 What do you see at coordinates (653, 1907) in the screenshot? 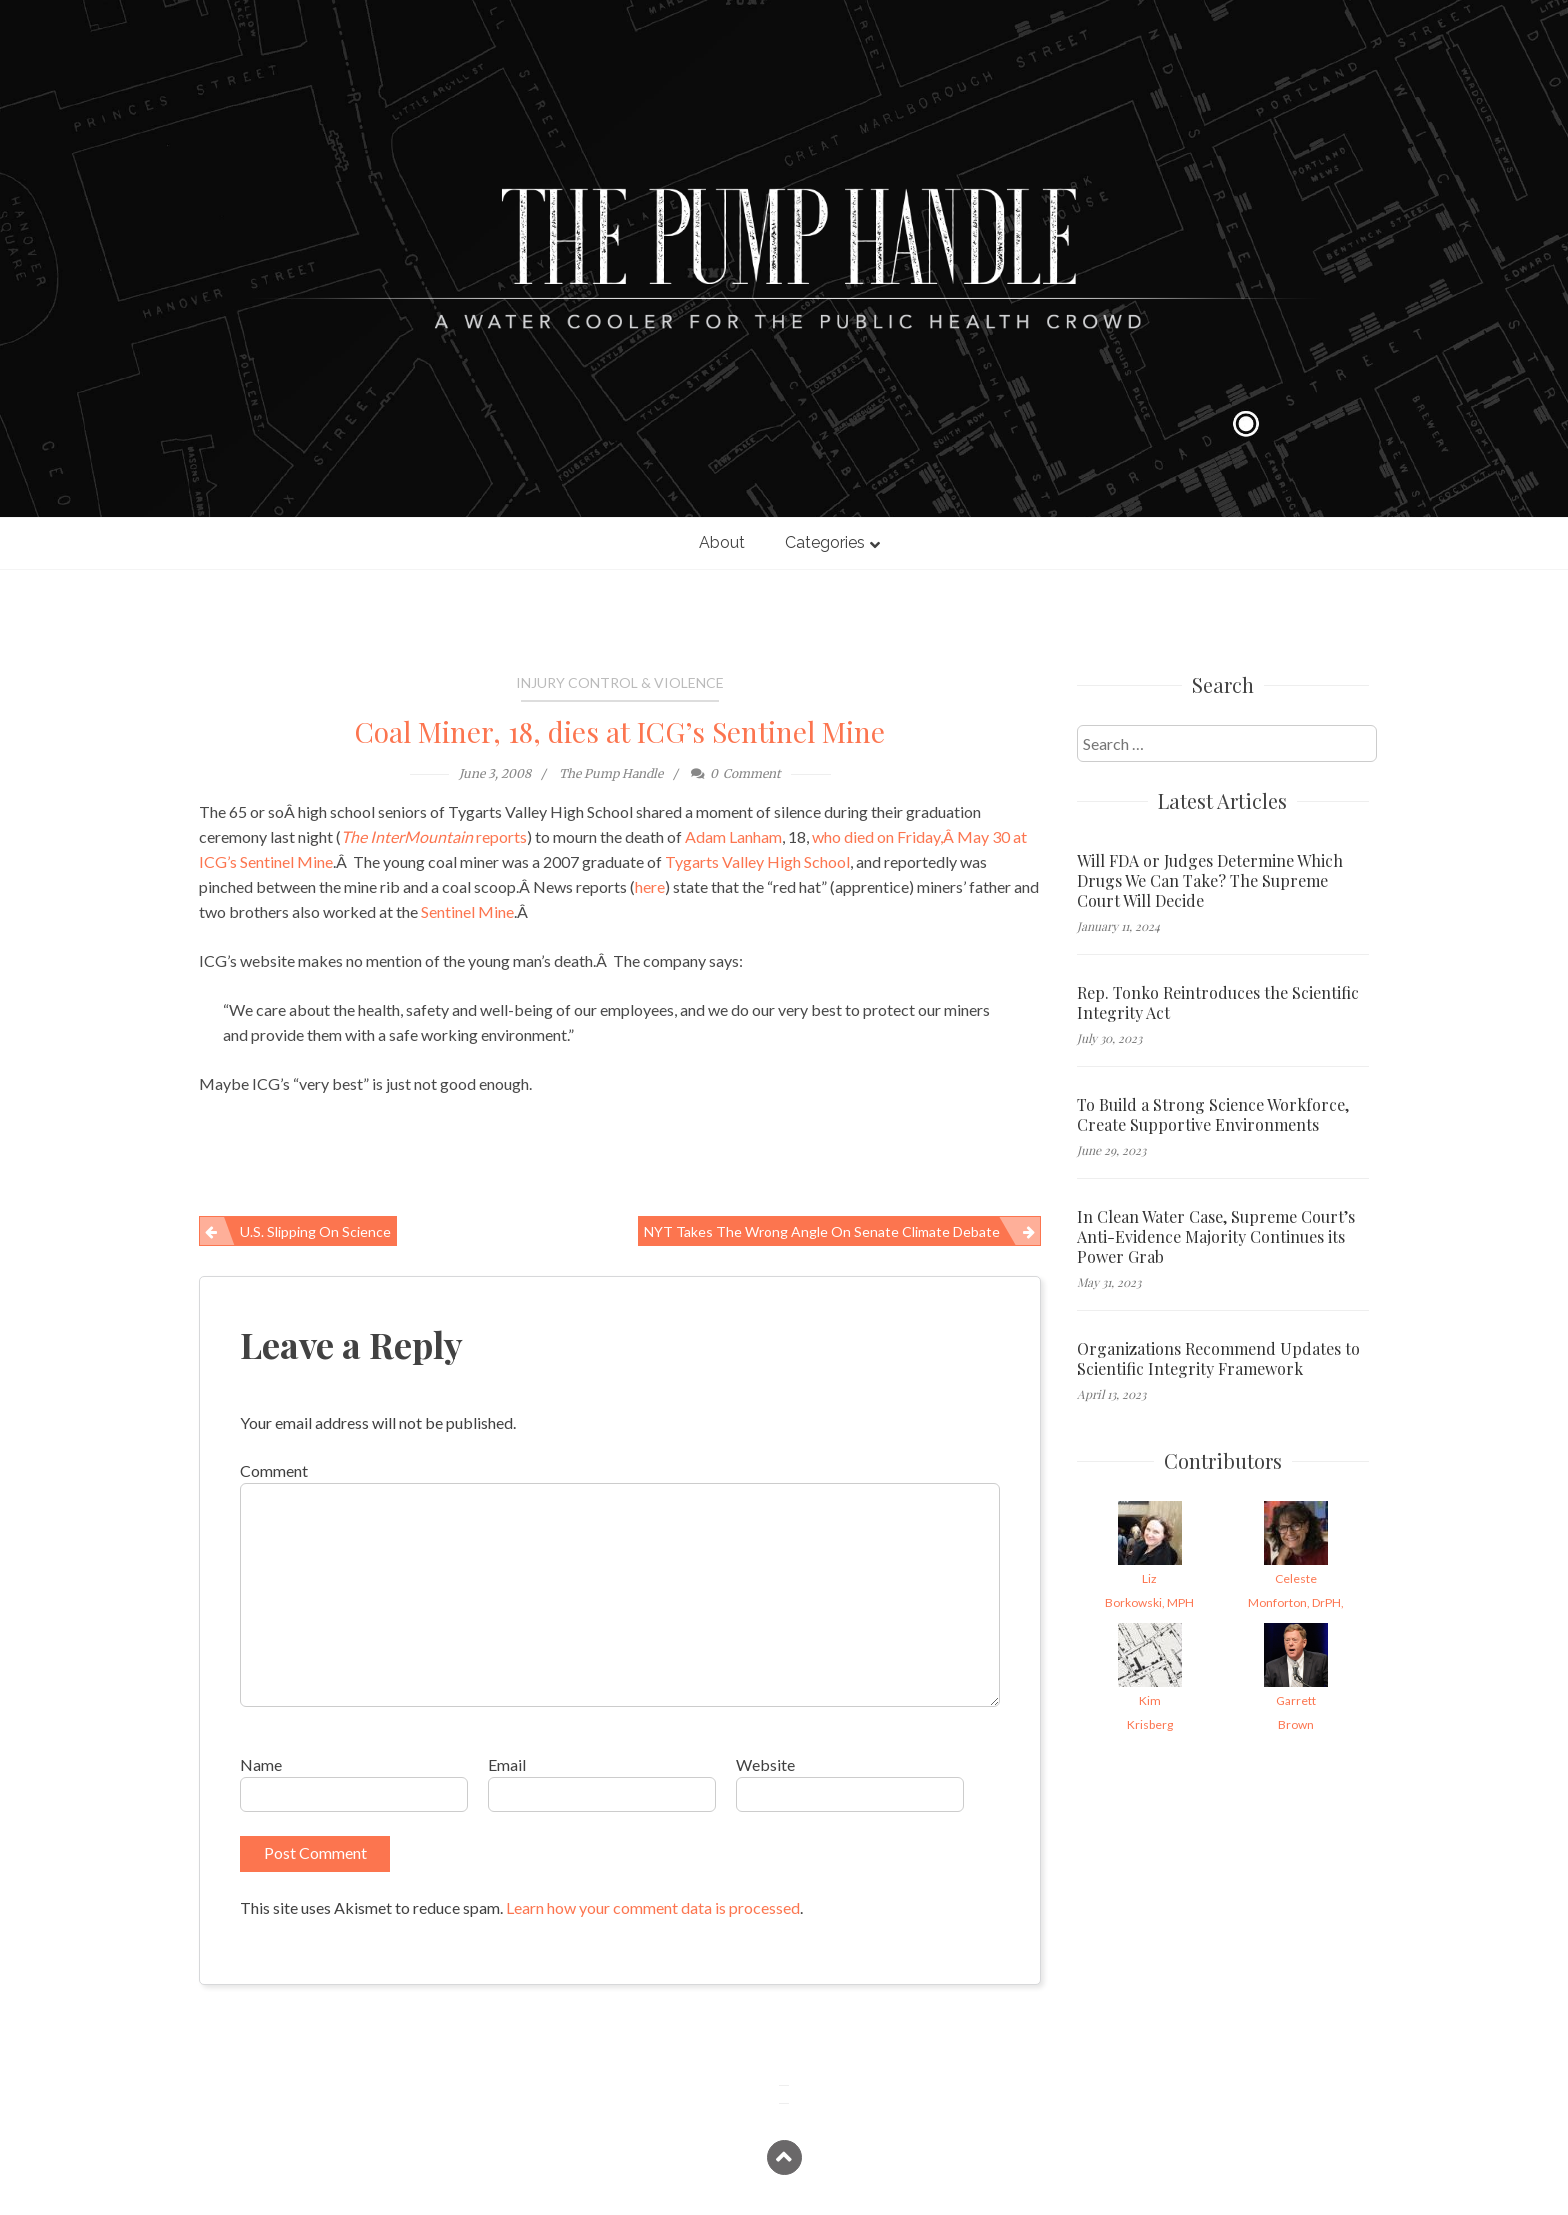
I see `Learn how your comment data is processed` at bounding box center [653, 1907].